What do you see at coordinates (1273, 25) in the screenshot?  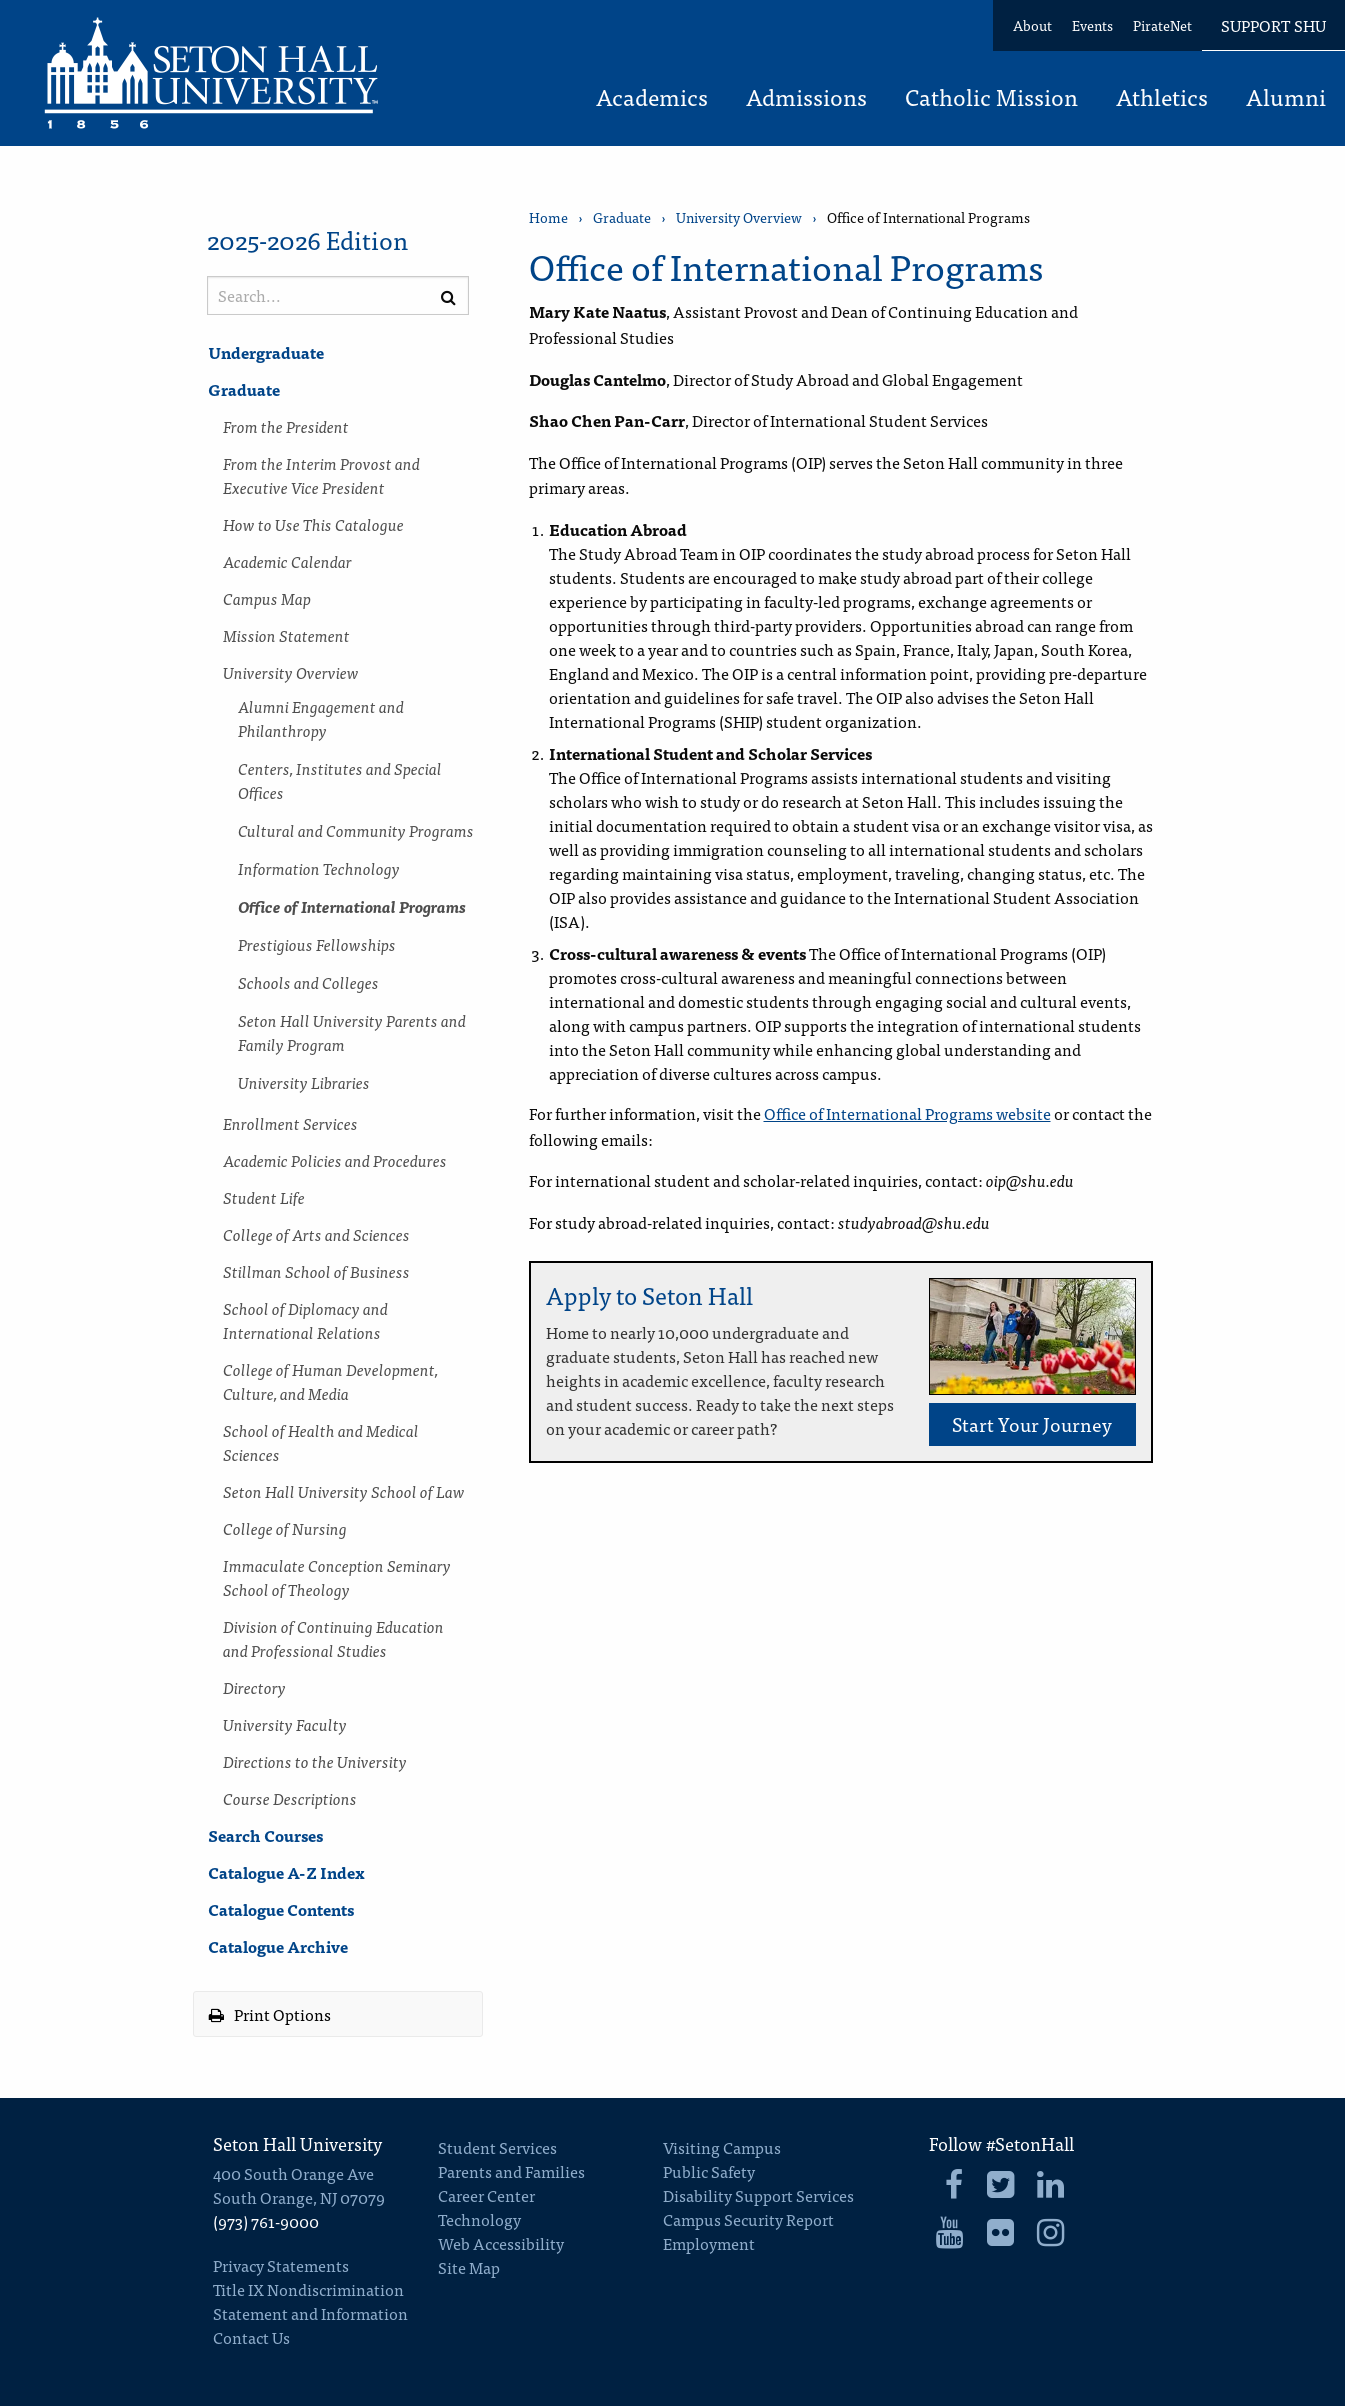 I see `Support SHU` at bounding box center [1273, 25].